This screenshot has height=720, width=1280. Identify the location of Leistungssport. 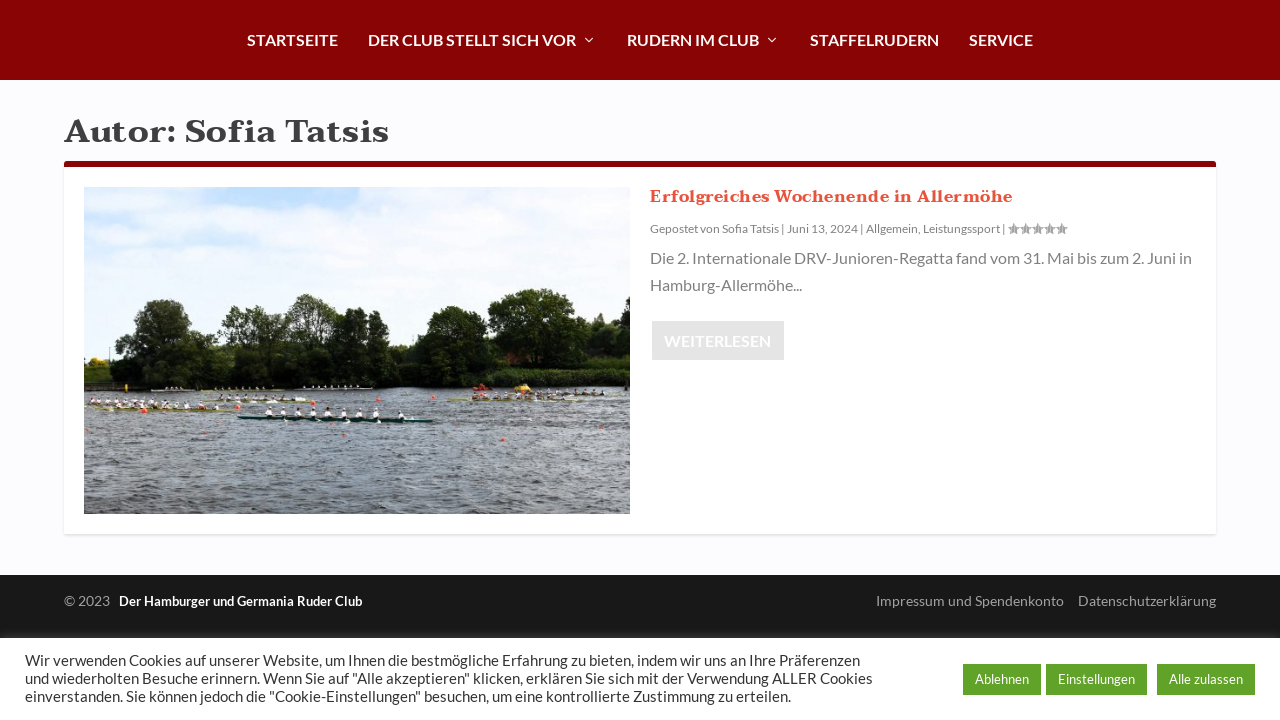
(961, 228).